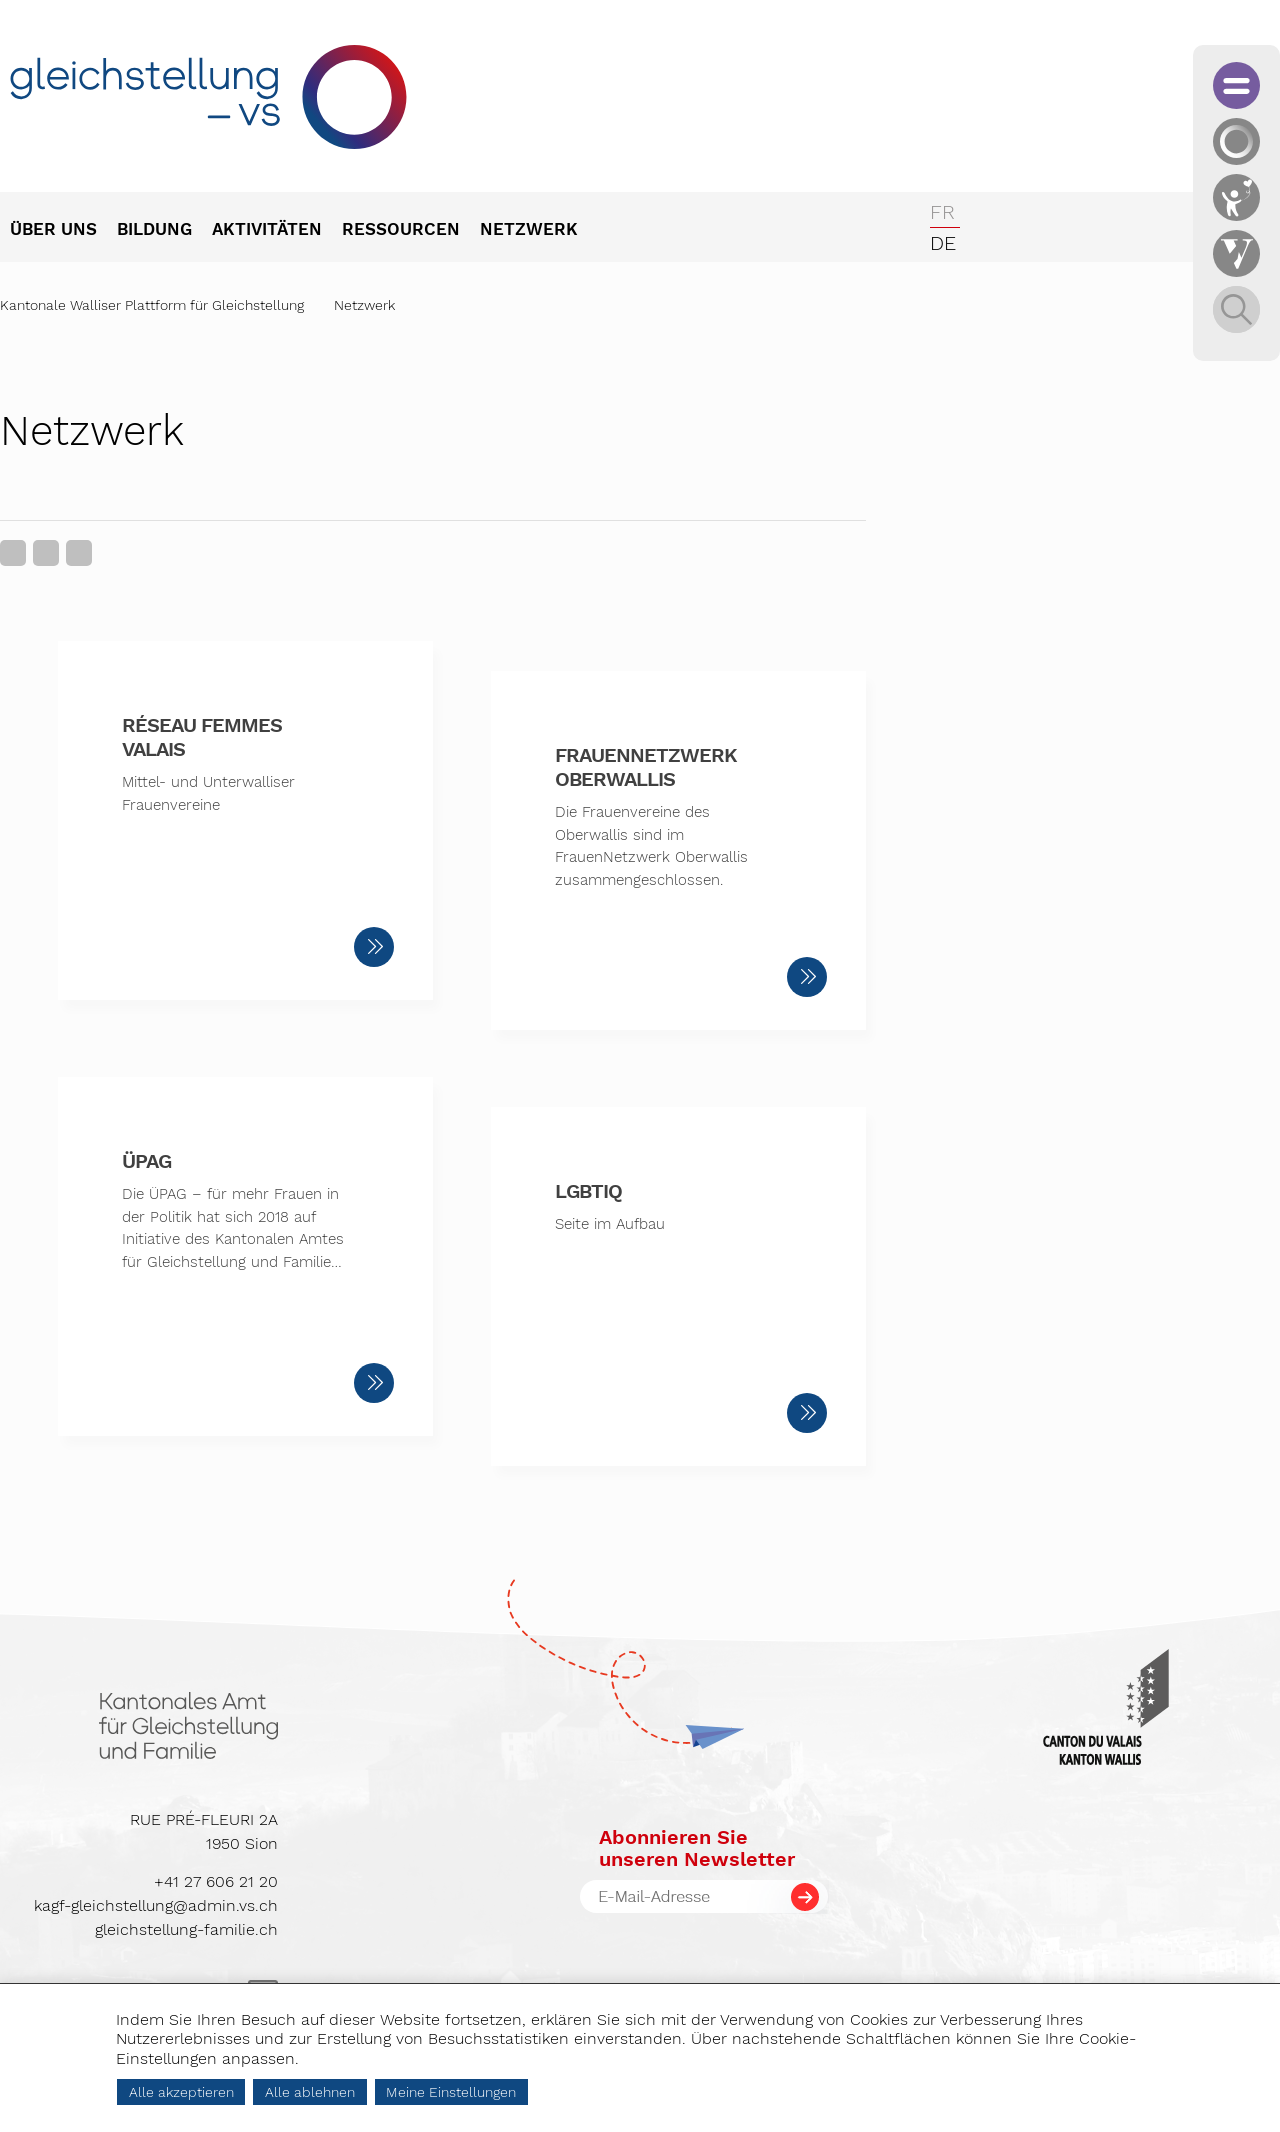 This screenshot has height=2132, width=1280. Describe the element at coordinates (186, 1929) in the screenshot. I see `gleichstellung-familie.ch` at that location.